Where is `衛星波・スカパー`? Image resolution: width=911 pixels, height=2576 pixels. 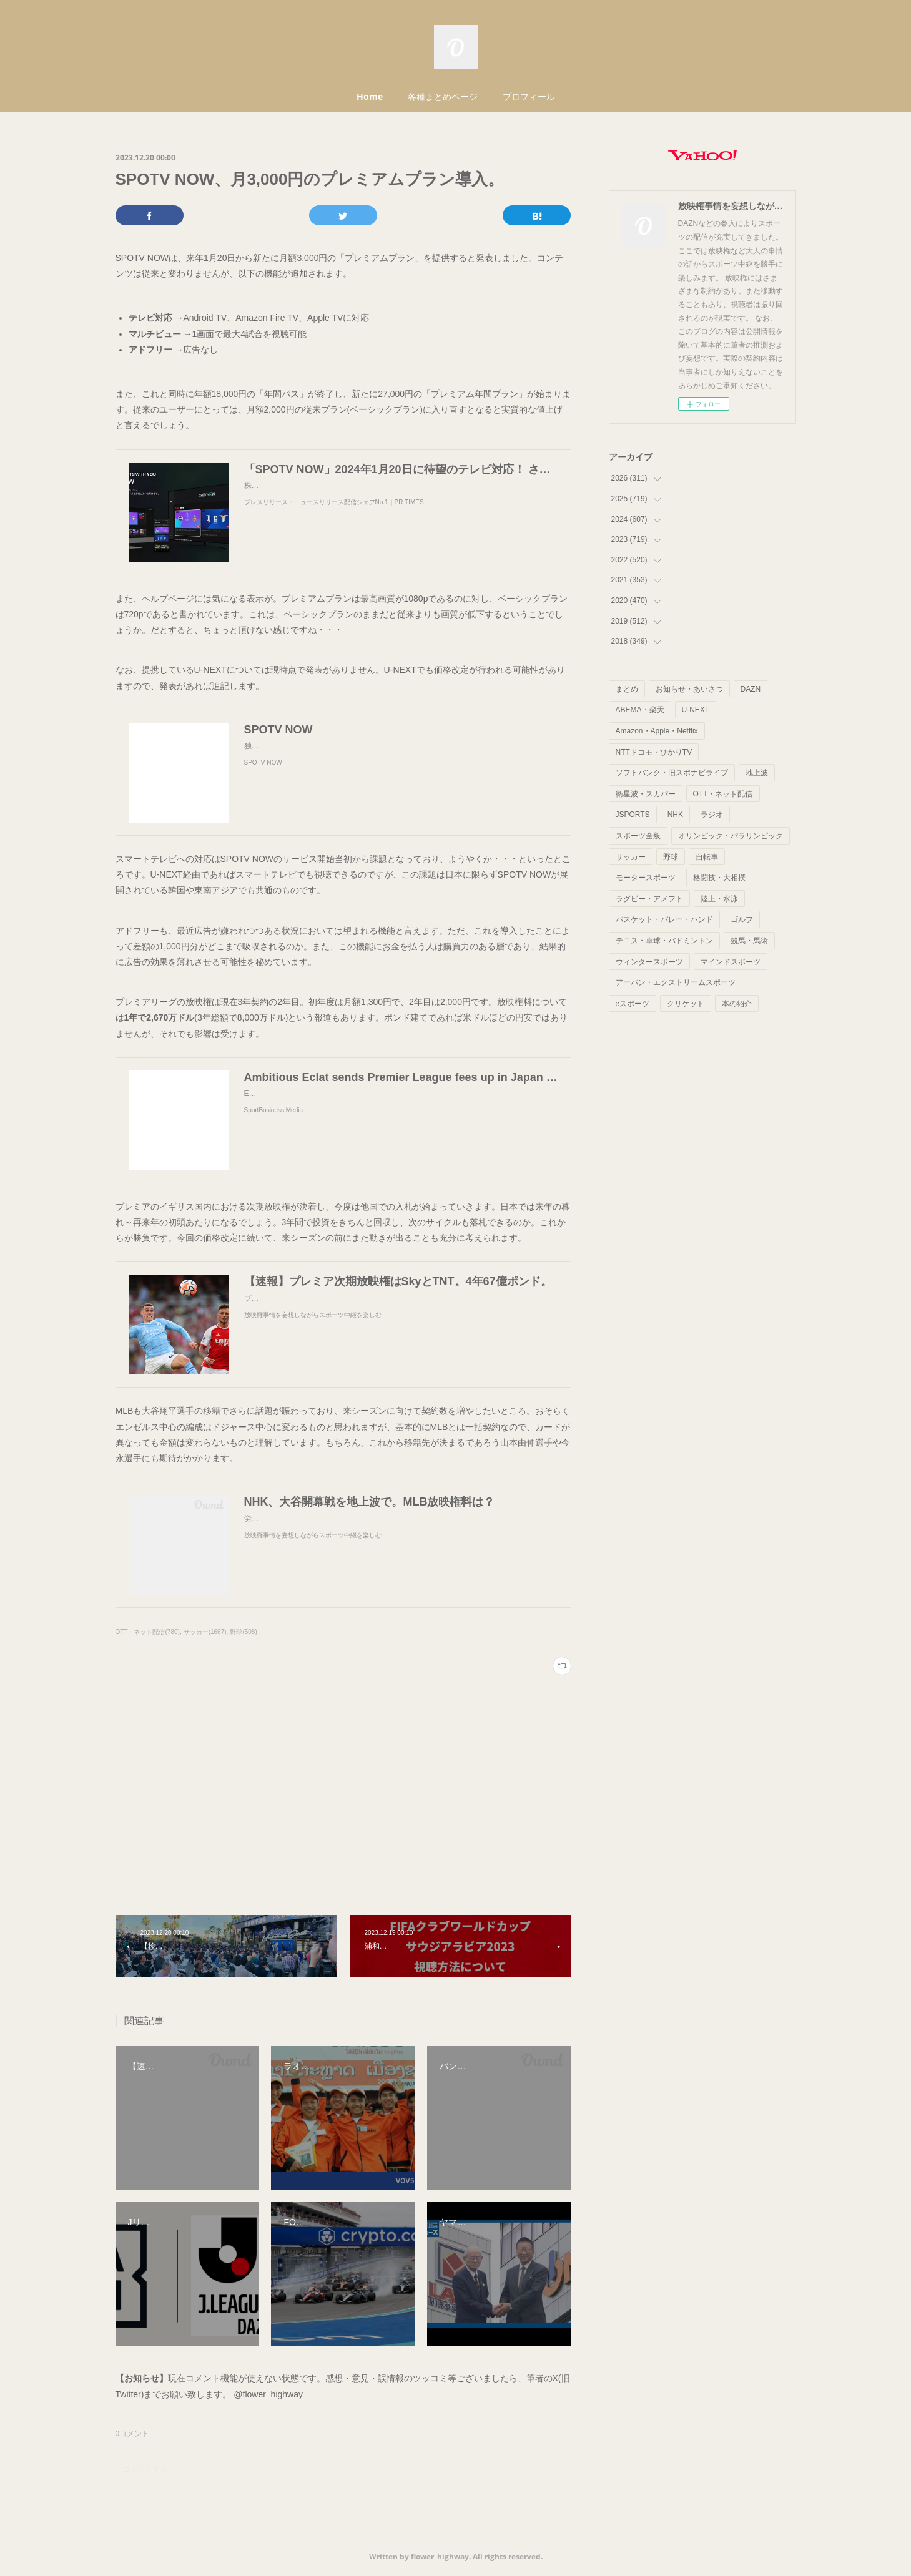 衛星波・スカパー is located at coordinates (646, 794).